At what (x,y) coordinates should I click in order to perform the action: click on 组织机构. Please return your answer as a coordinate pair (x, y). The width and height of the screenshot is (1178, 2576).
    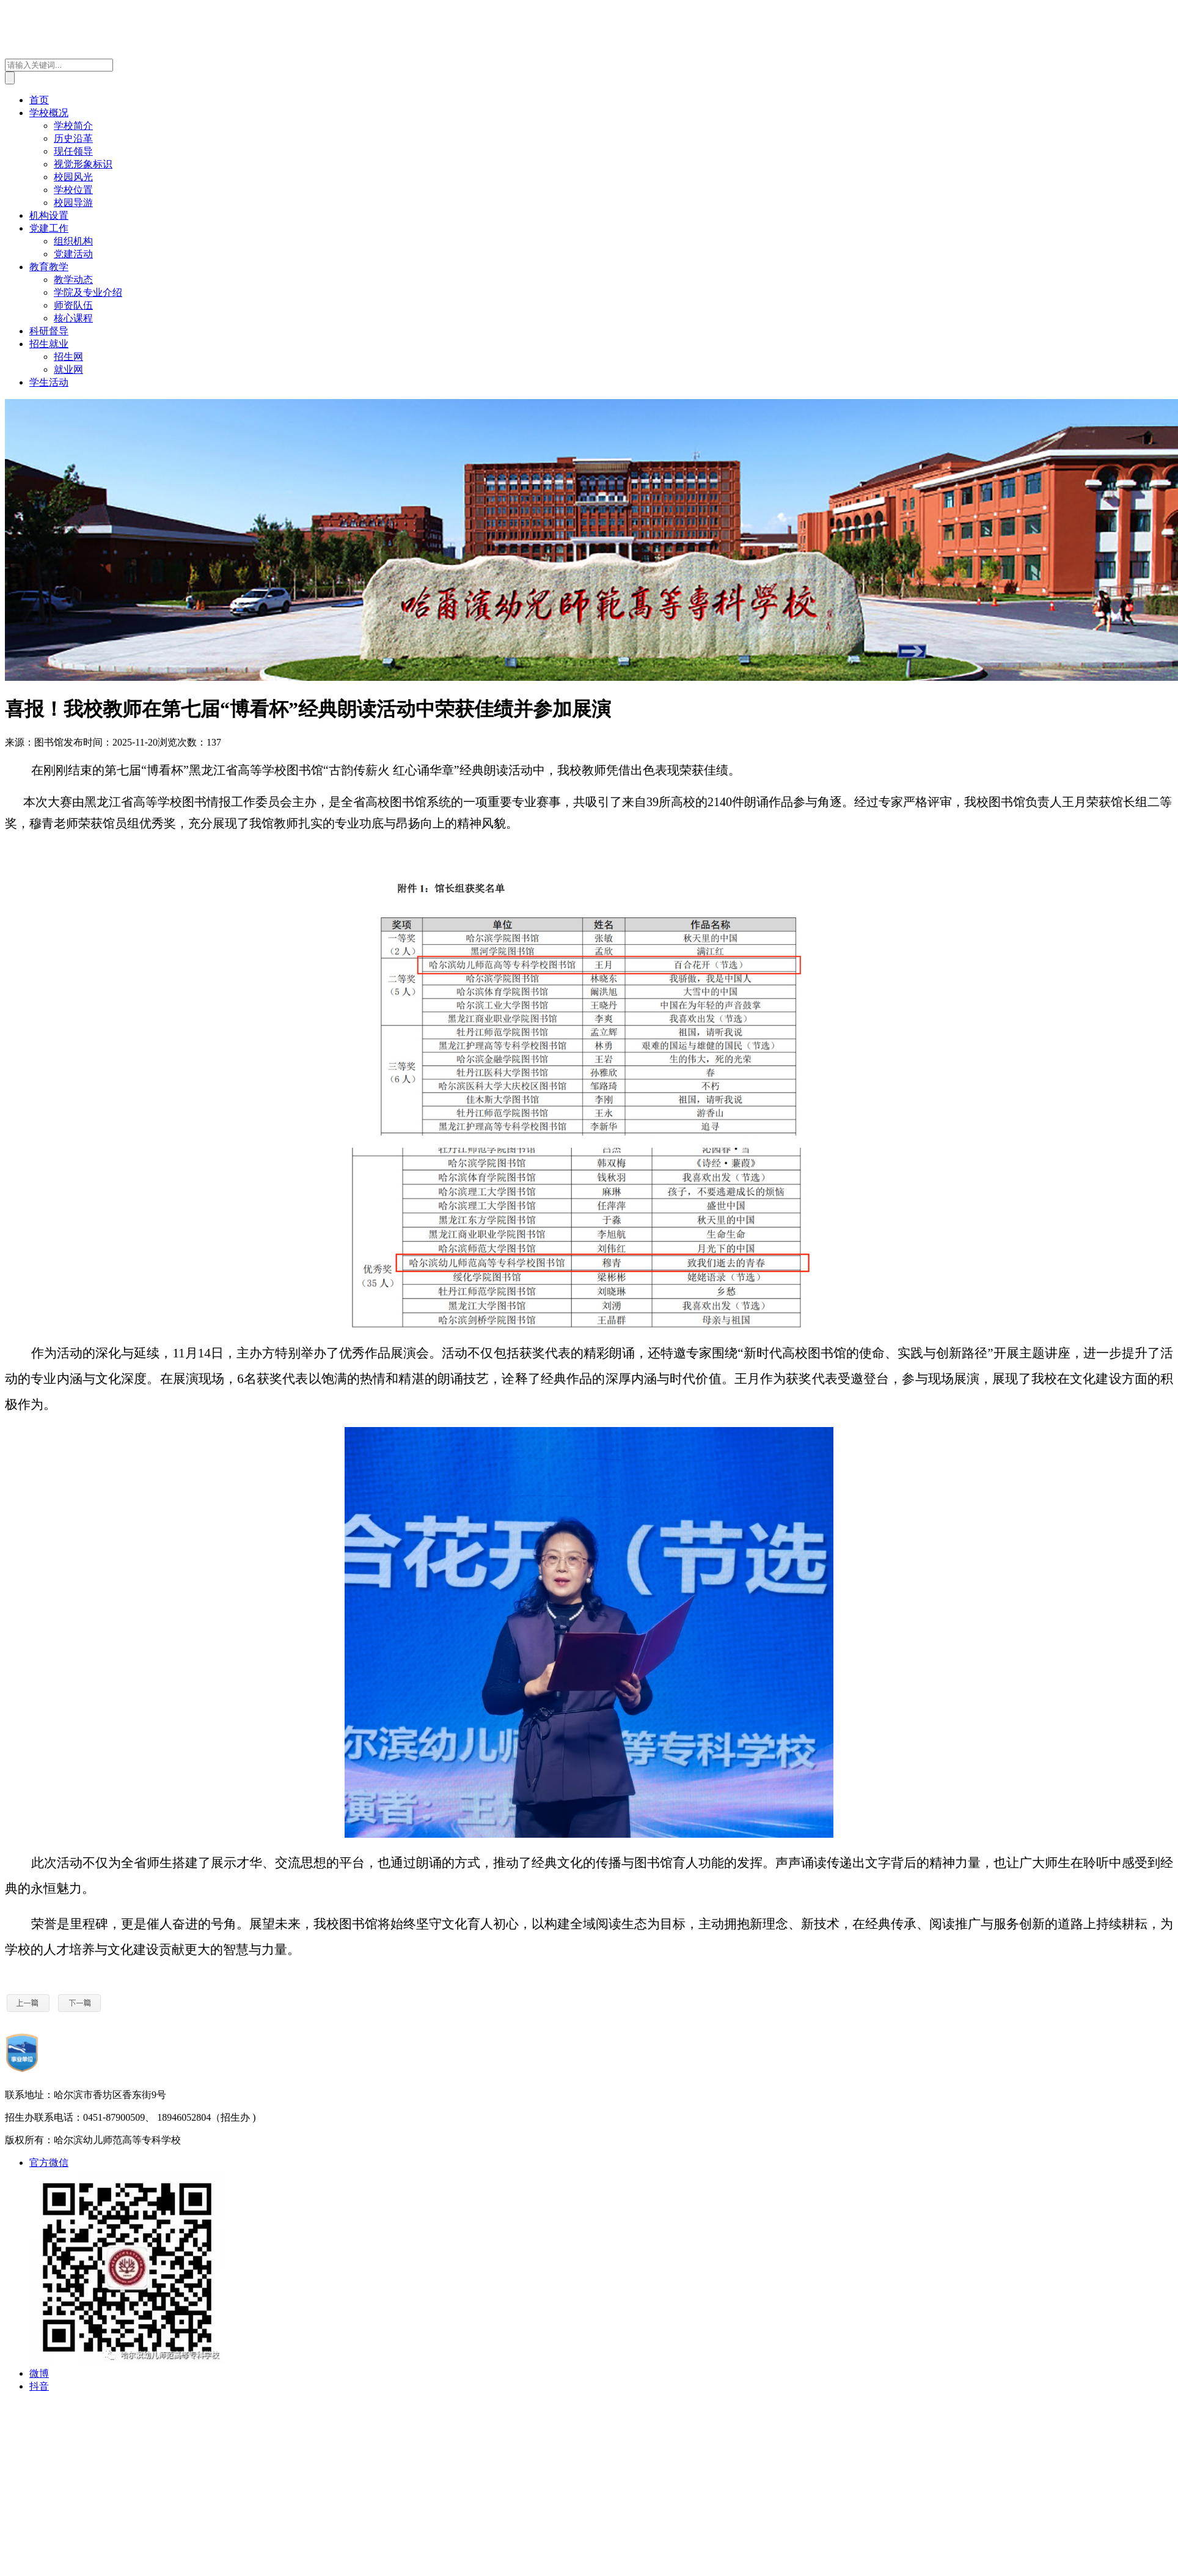
    Looking at the image, I should click on (73, 241).